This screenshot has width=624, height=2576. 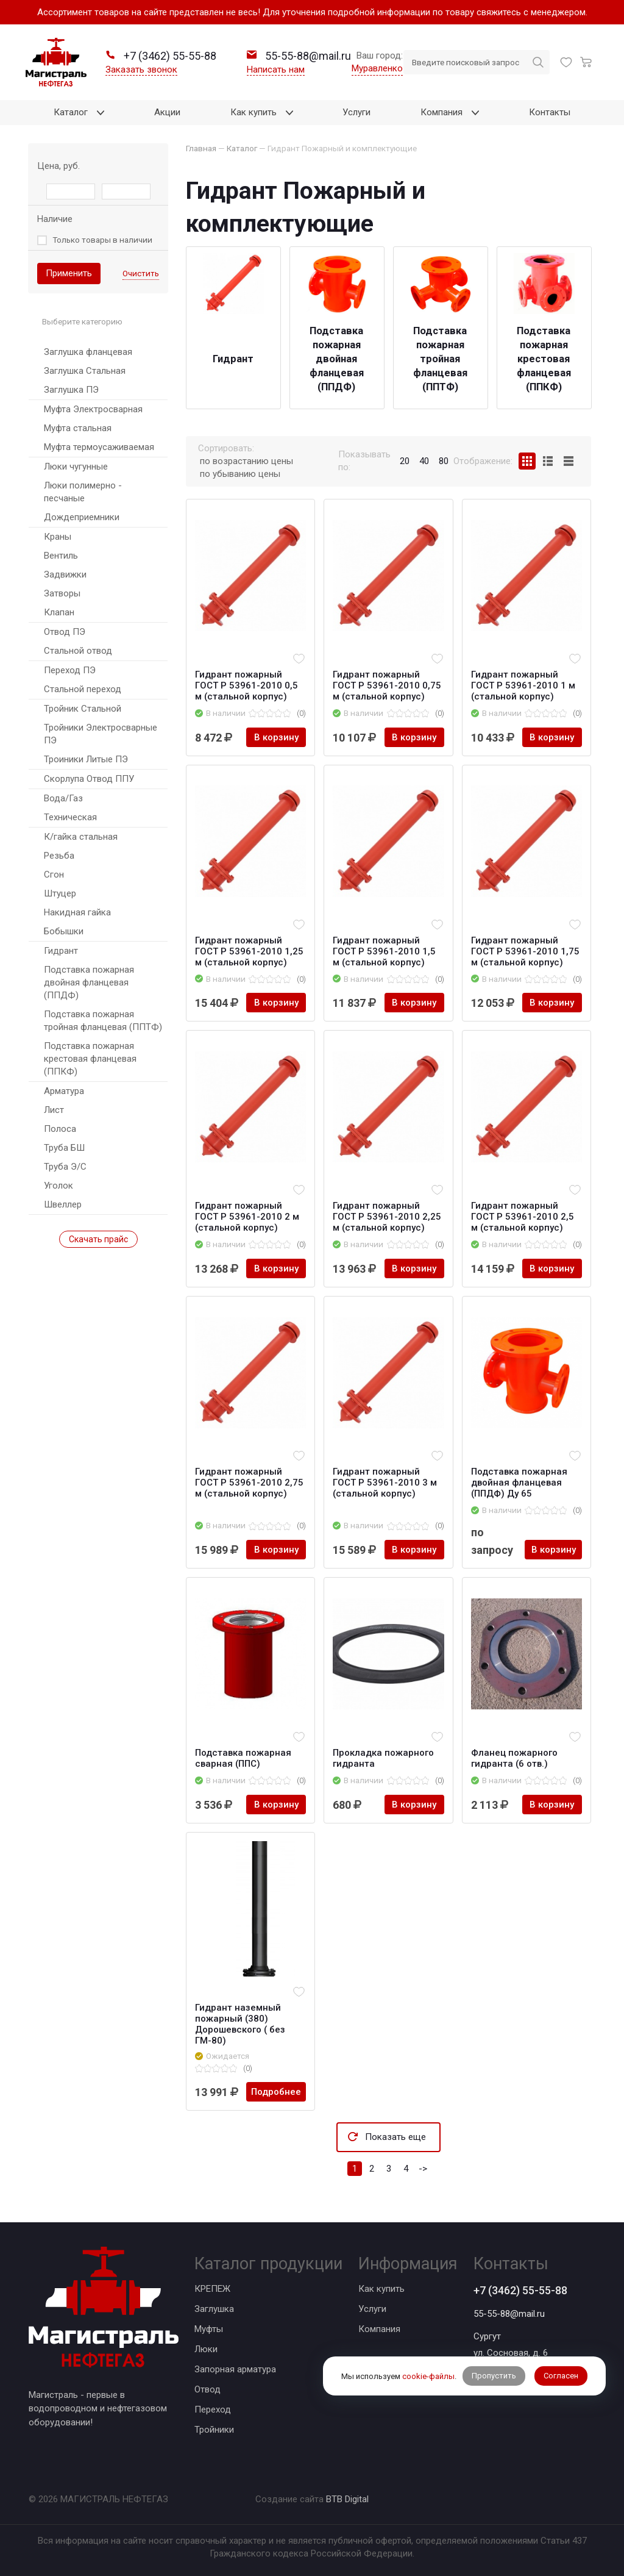 What do you see at coordinates (246, 685) in the screenshot?
I see `Гидрант пожарный ГОСТ Р 53961-2010 0,5 м (стальной корпус)` at bounding box center [246, 685].